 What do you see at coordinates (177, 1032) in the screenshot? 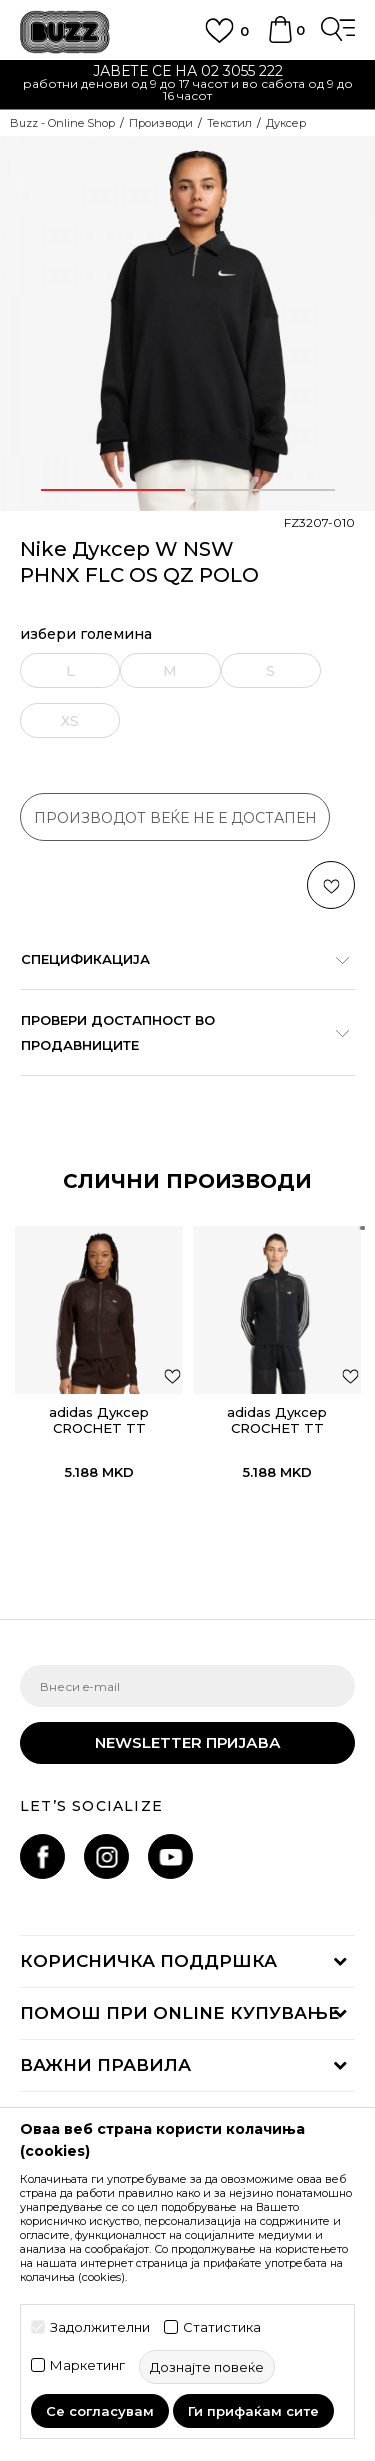
I see `Провери достапност во продавниците` at bounding box center [177, 1032].